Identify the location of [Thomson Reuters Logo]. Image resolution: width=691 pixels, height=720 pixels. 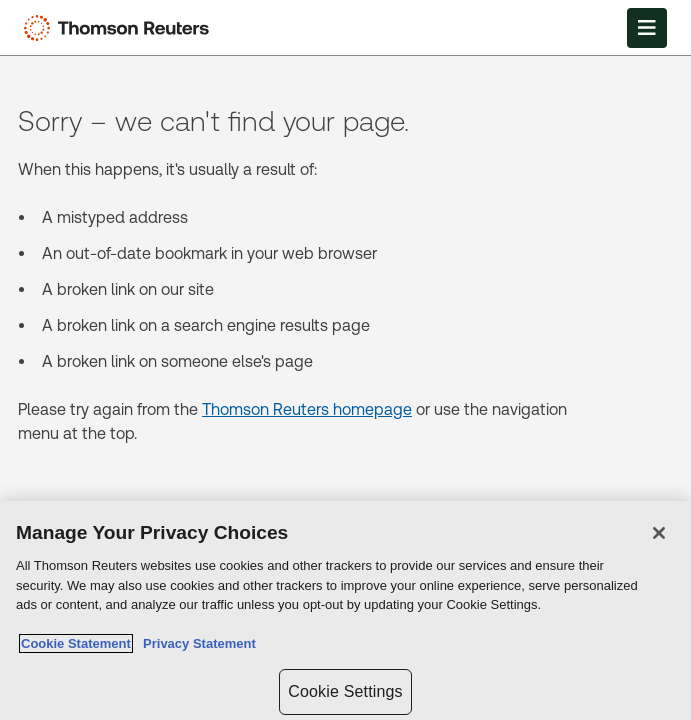
(121, 28).